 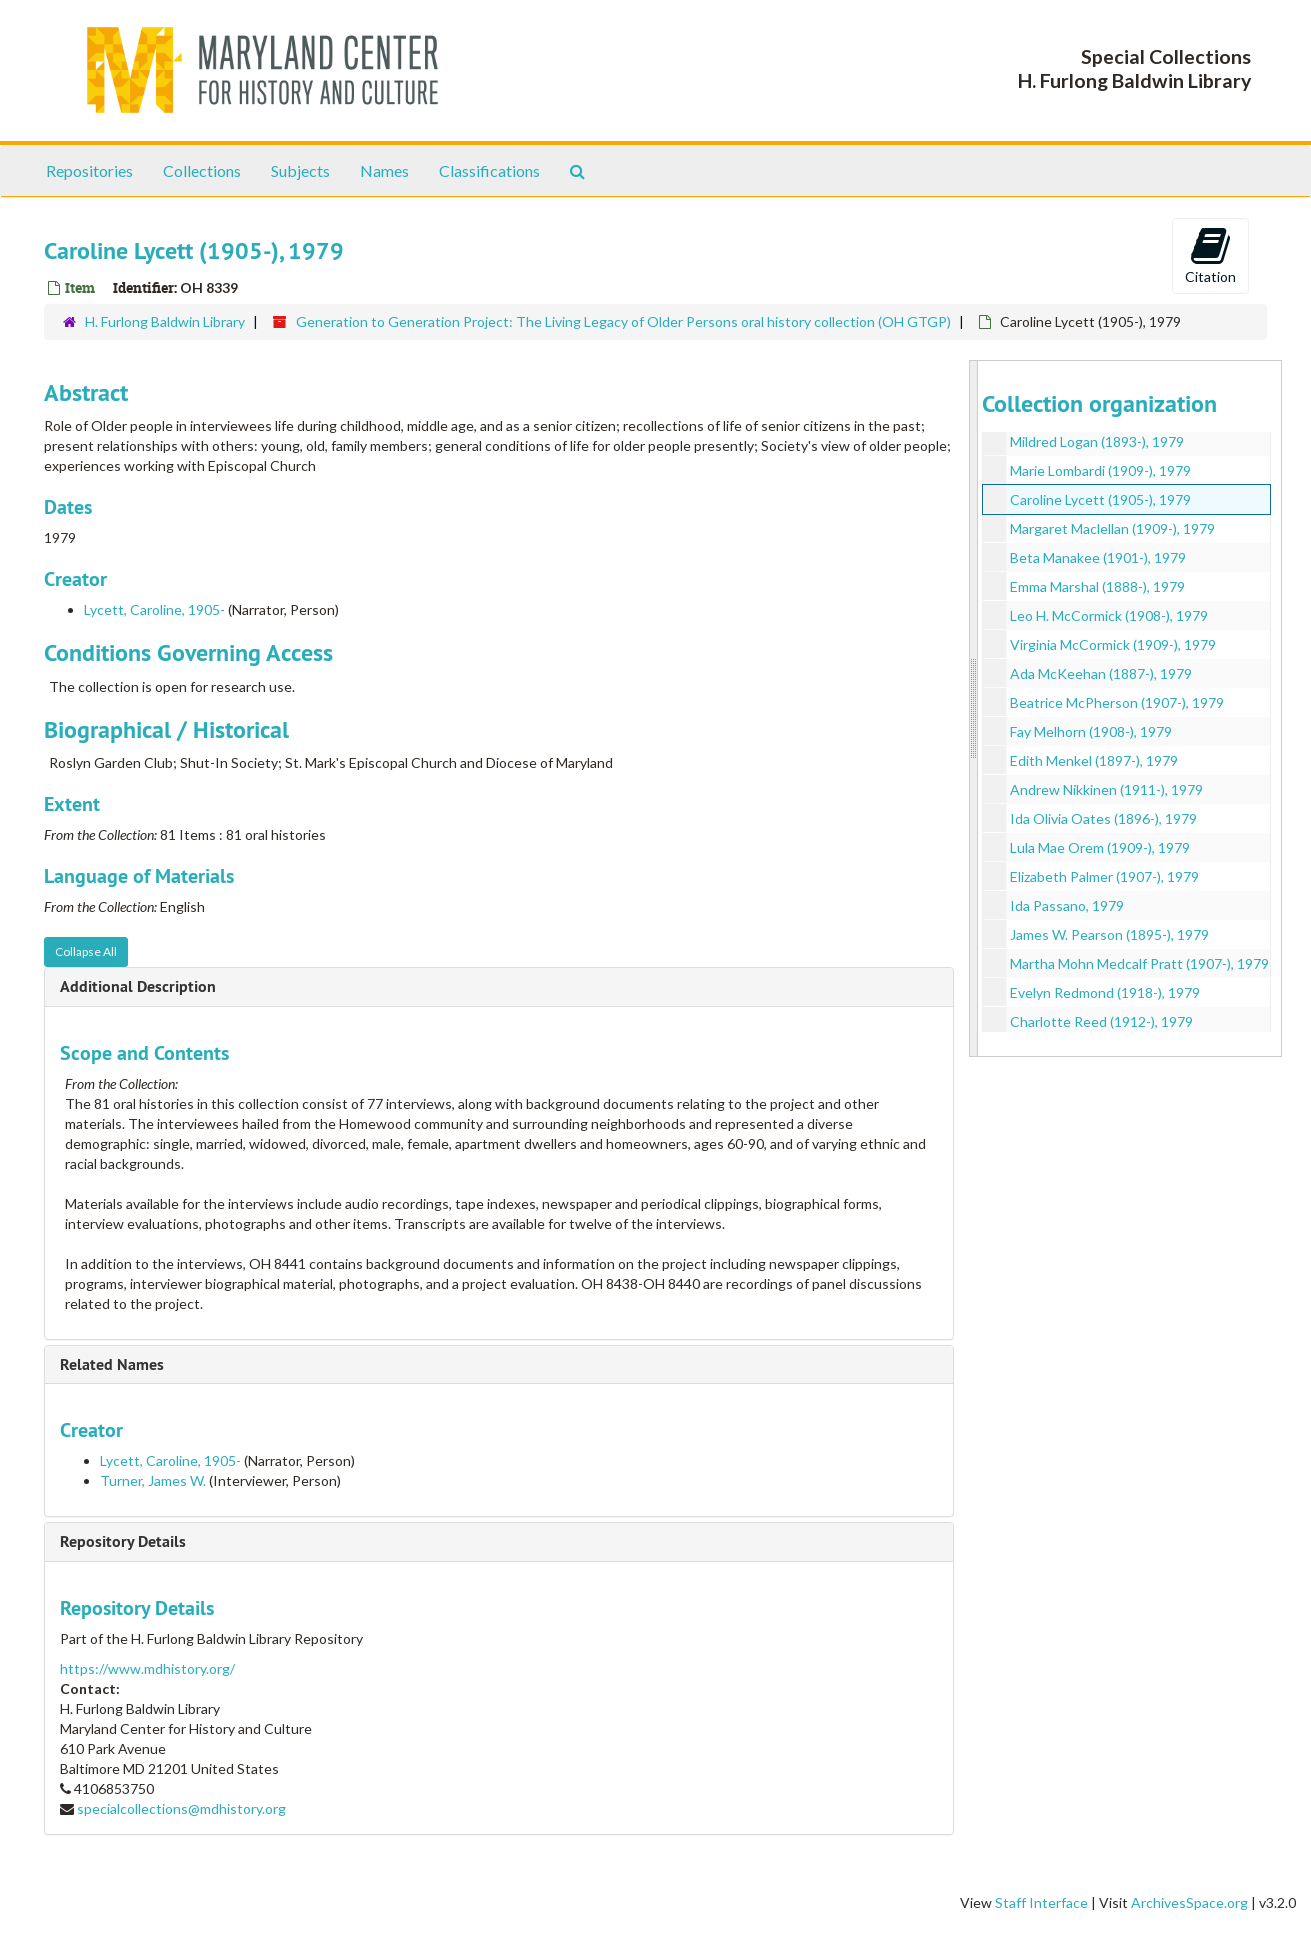 I want to click on H. Furlong Baldwin Library, so click(x=165, y=321).